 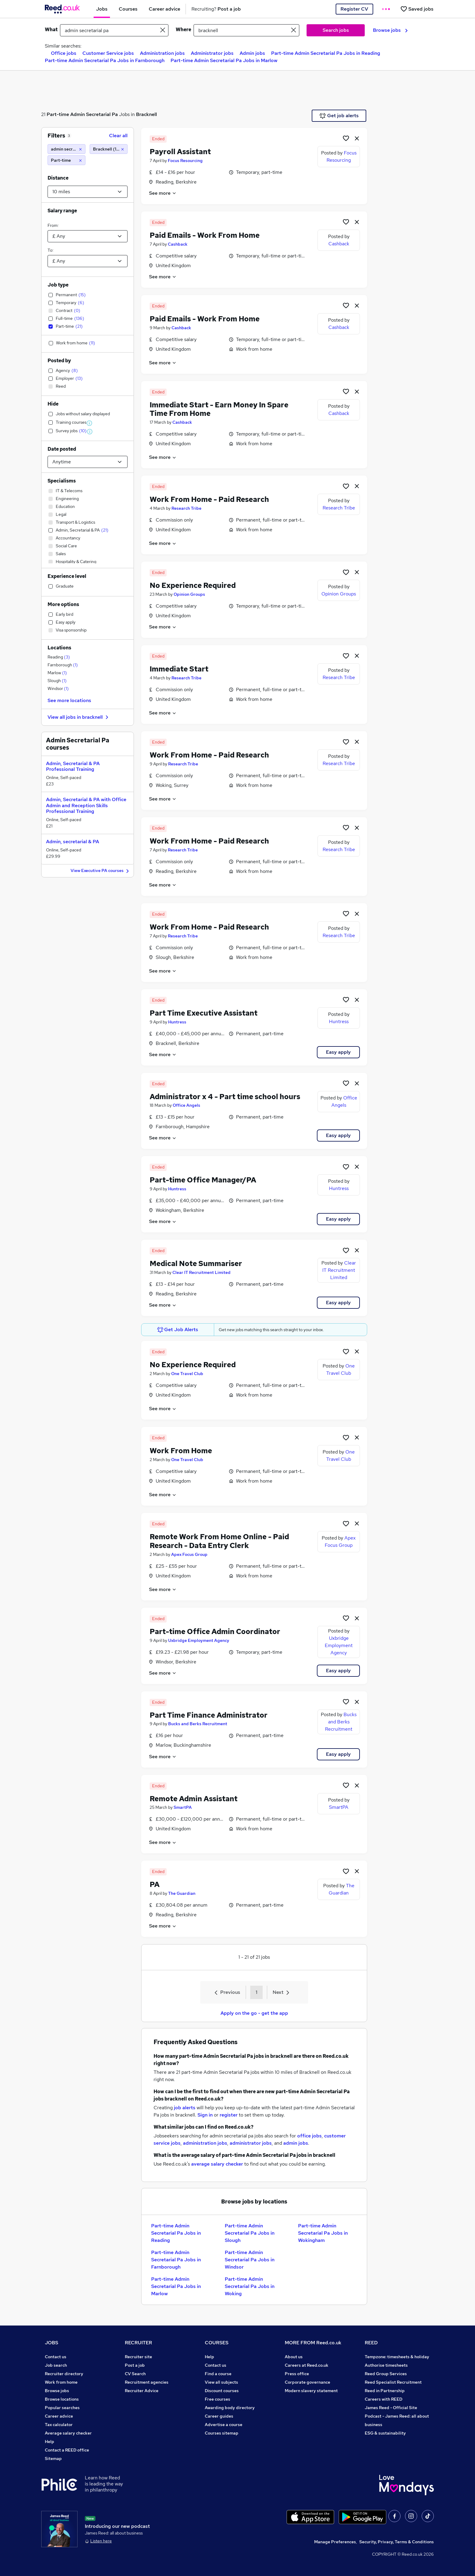 I want to click on Modern slavery statement, so click(x=311, y=2390).